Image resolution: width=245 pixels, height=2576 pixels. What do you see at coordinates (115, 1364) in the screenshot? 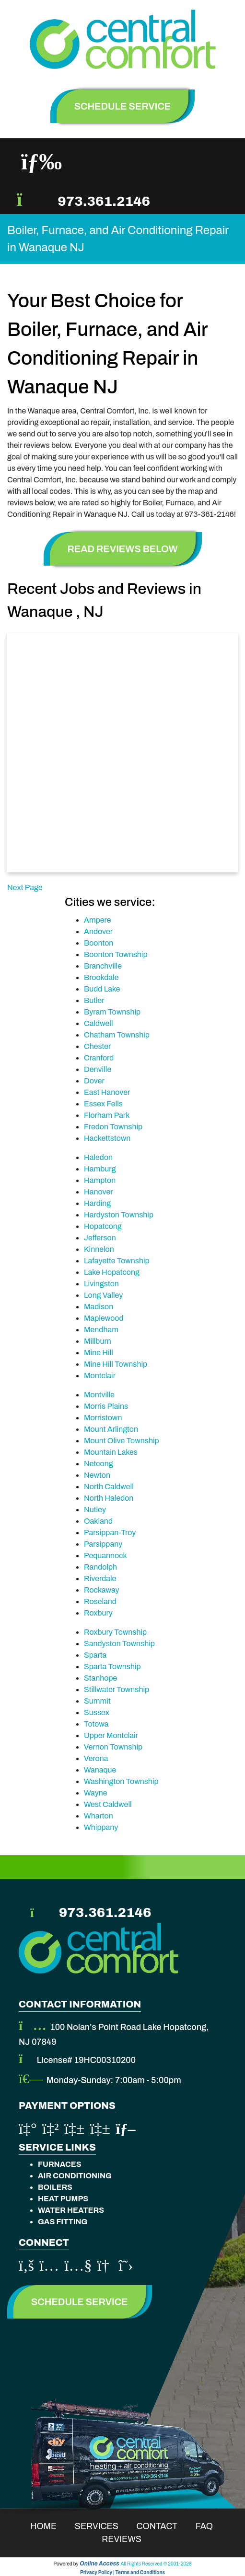
I see `Mine Hill Township` at bounding box center [115, 1364].